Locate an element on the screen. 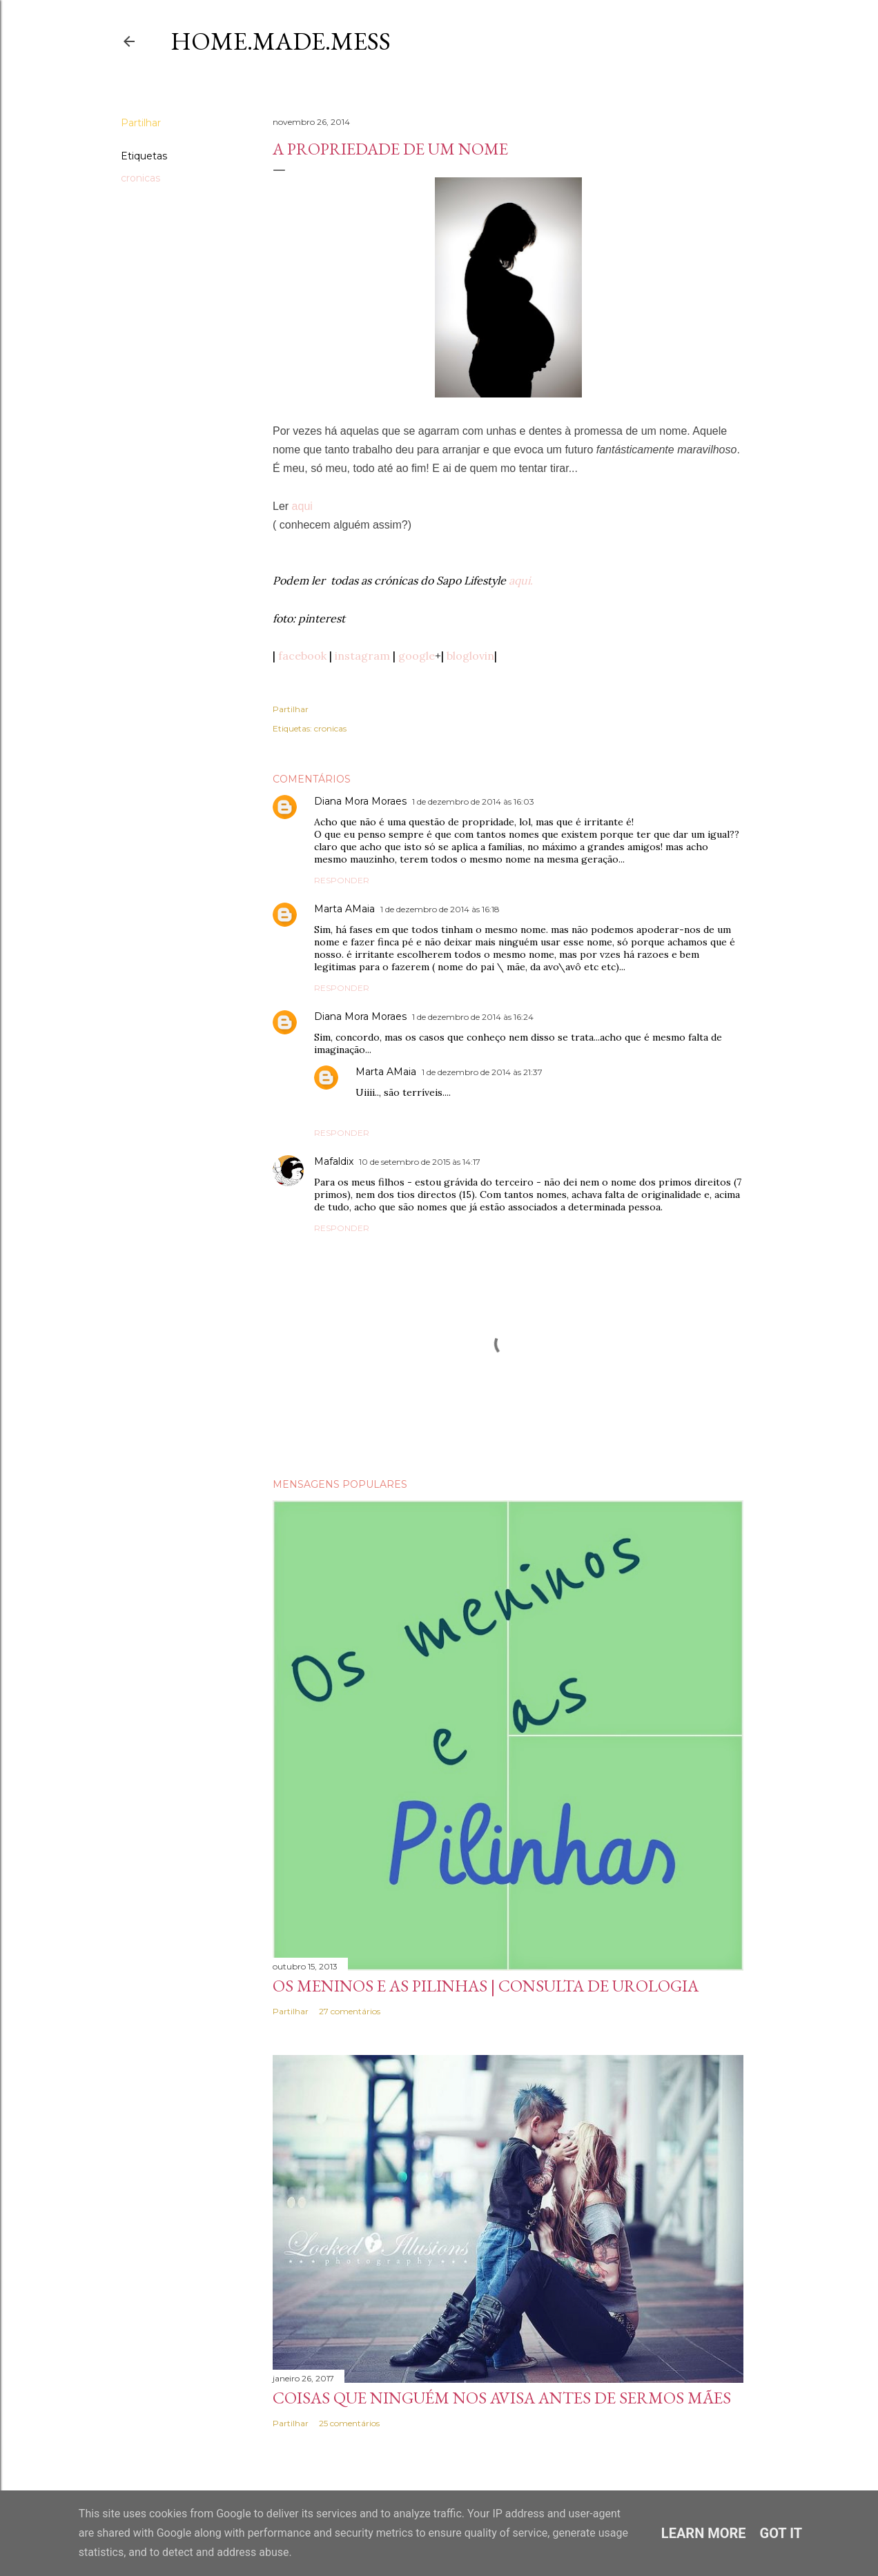 The height and width of the screenshot is (2576, 878). google is located at coordinates (416, 655).